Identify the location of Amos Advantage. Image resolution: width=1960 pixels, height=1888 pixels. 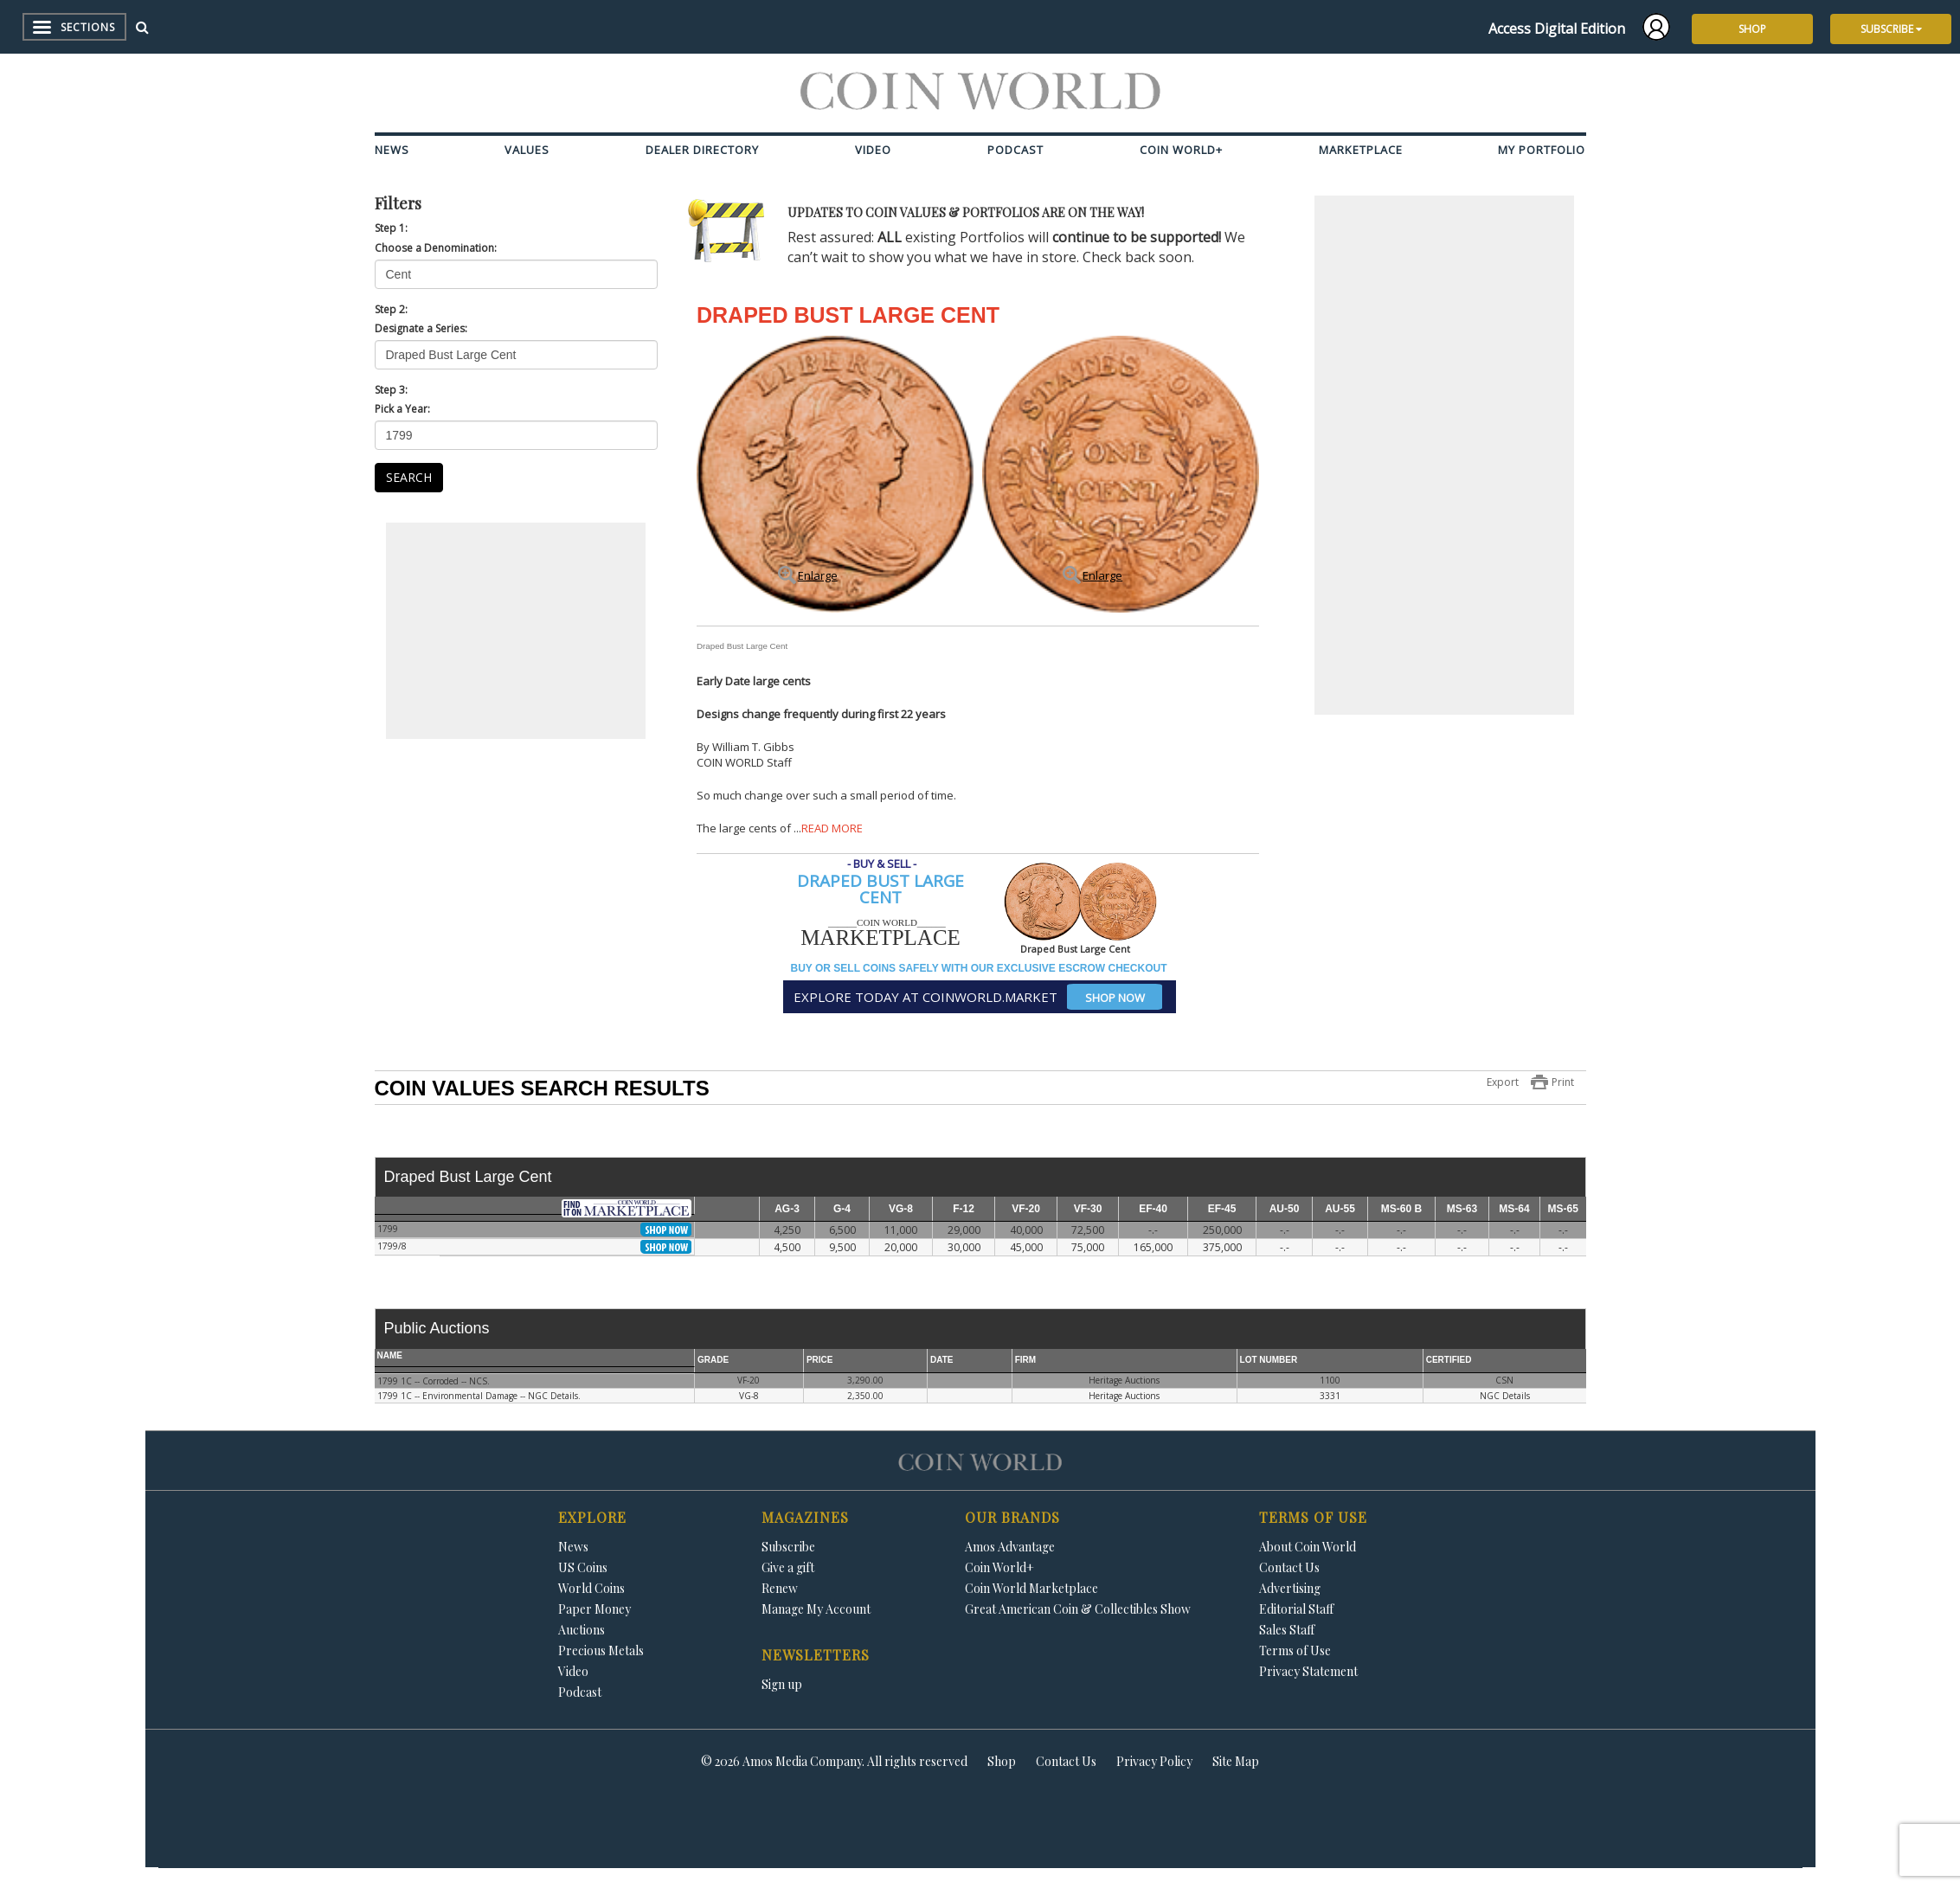
(1010, 1546).